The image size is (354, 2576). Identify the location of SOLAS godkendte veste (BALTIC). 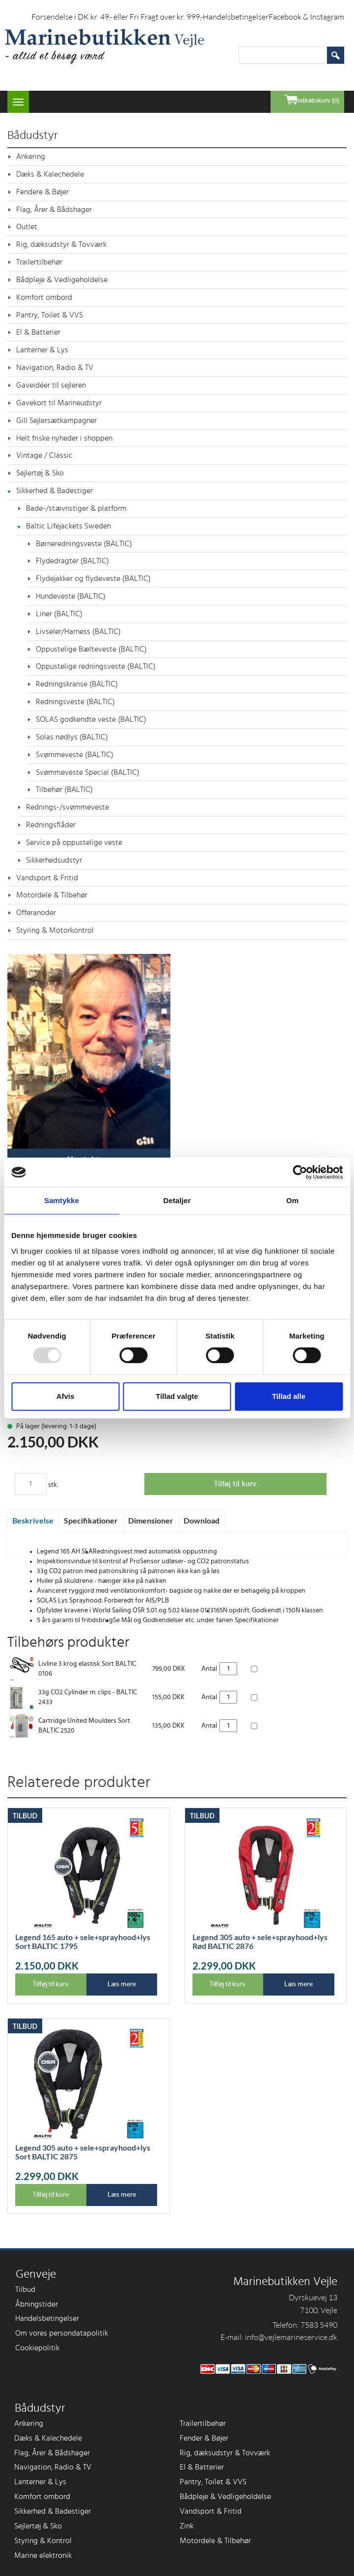
(91, 719).